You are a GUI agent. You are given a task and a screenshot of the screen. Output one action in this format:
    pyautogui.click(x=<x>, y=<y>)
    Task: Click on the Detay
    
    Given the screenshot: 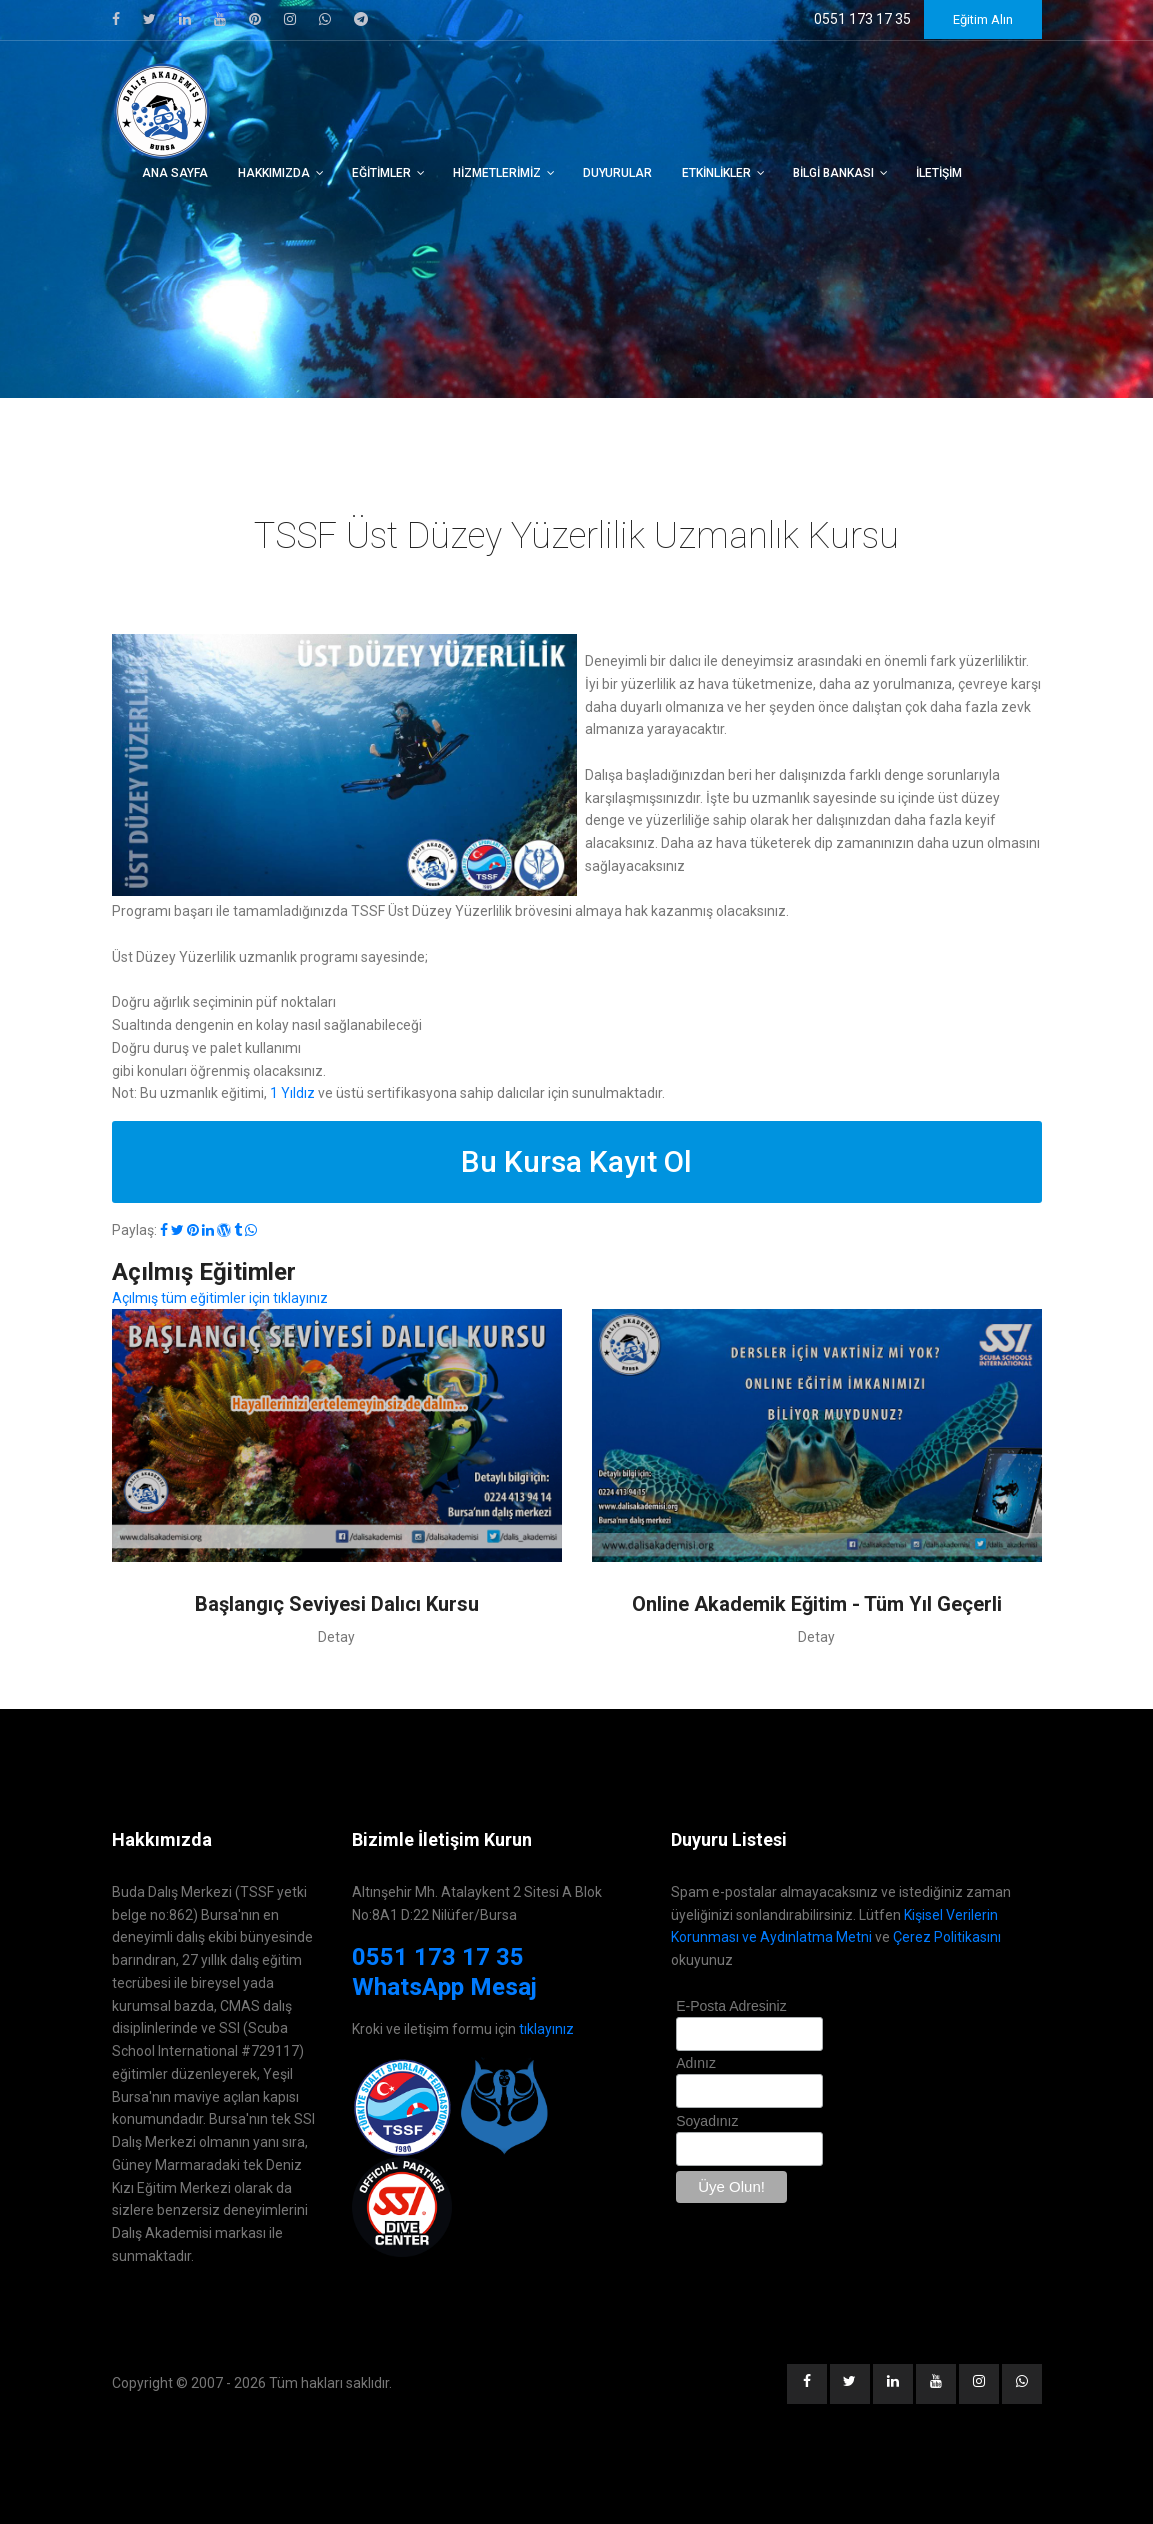 What is the action you would take?
    pyautogui.click(x=336, y=1637)
    